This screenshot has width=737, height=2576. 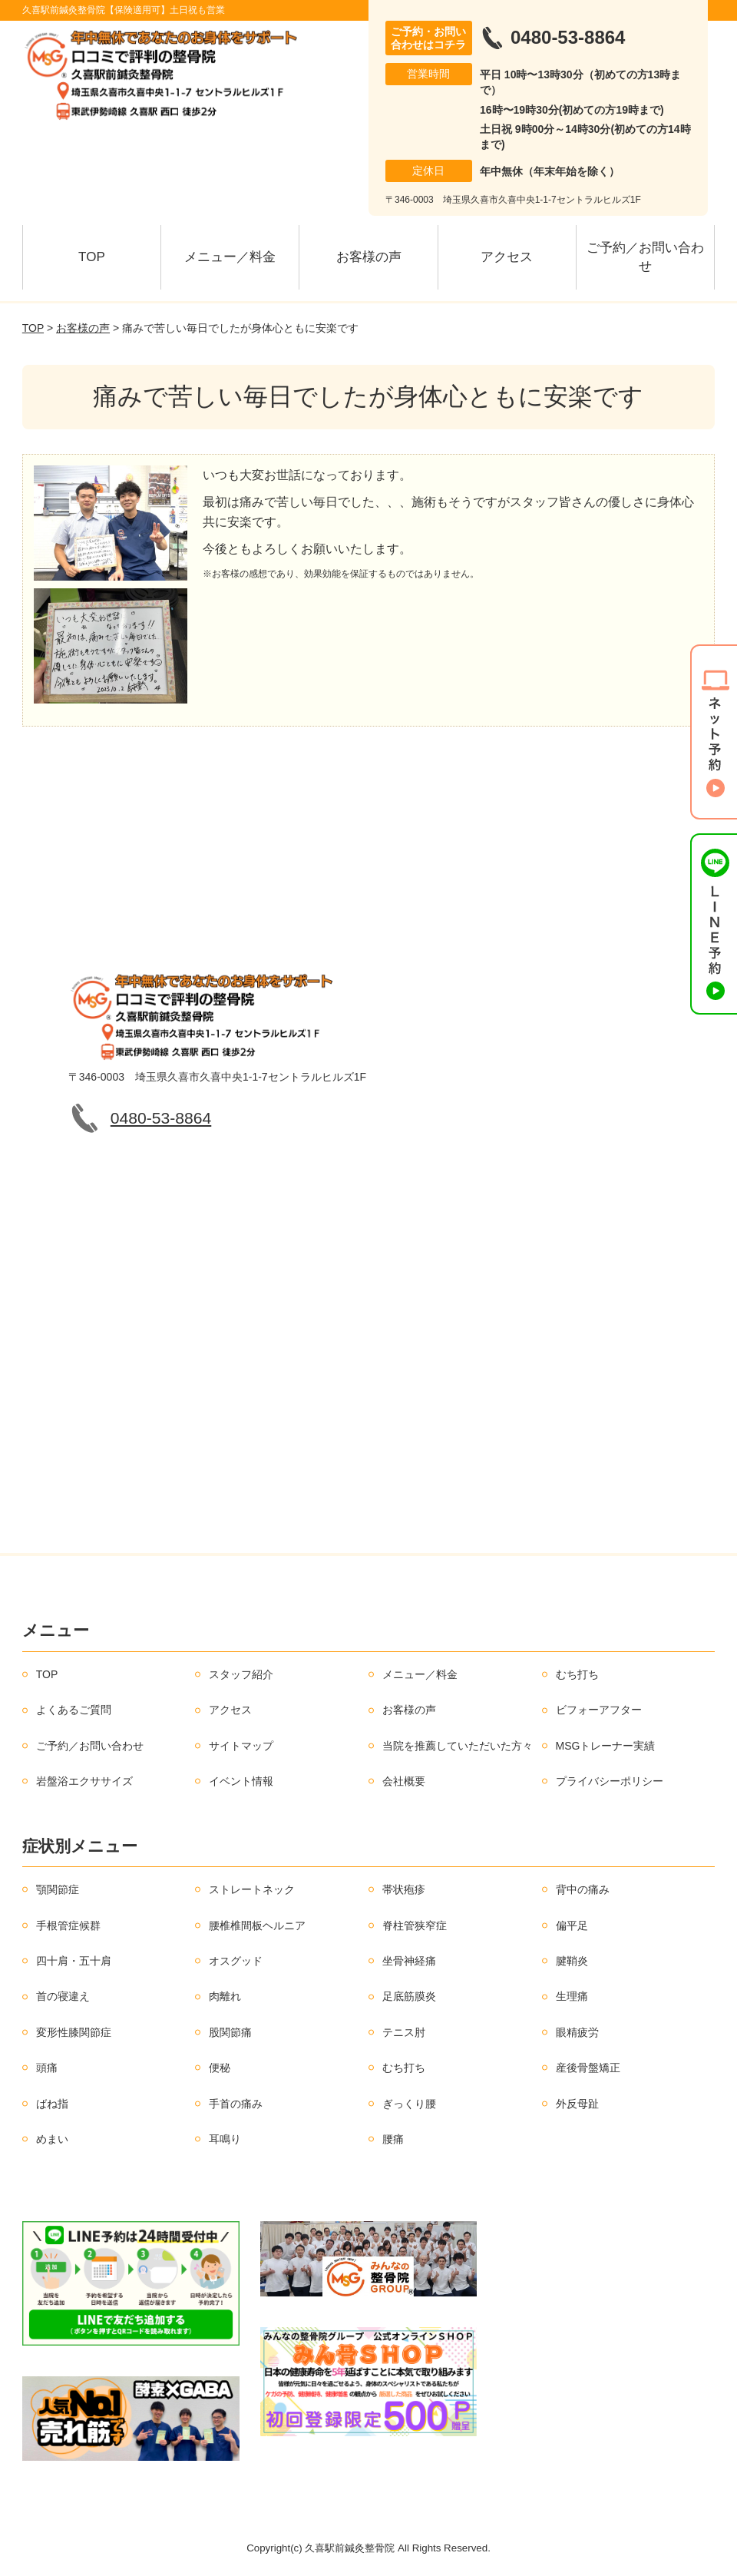 What do you see at coordinates (257, 1925) in the screenshot?
I see `腰椎椎間板ヘルニア` at bounding box center [257, 1925].